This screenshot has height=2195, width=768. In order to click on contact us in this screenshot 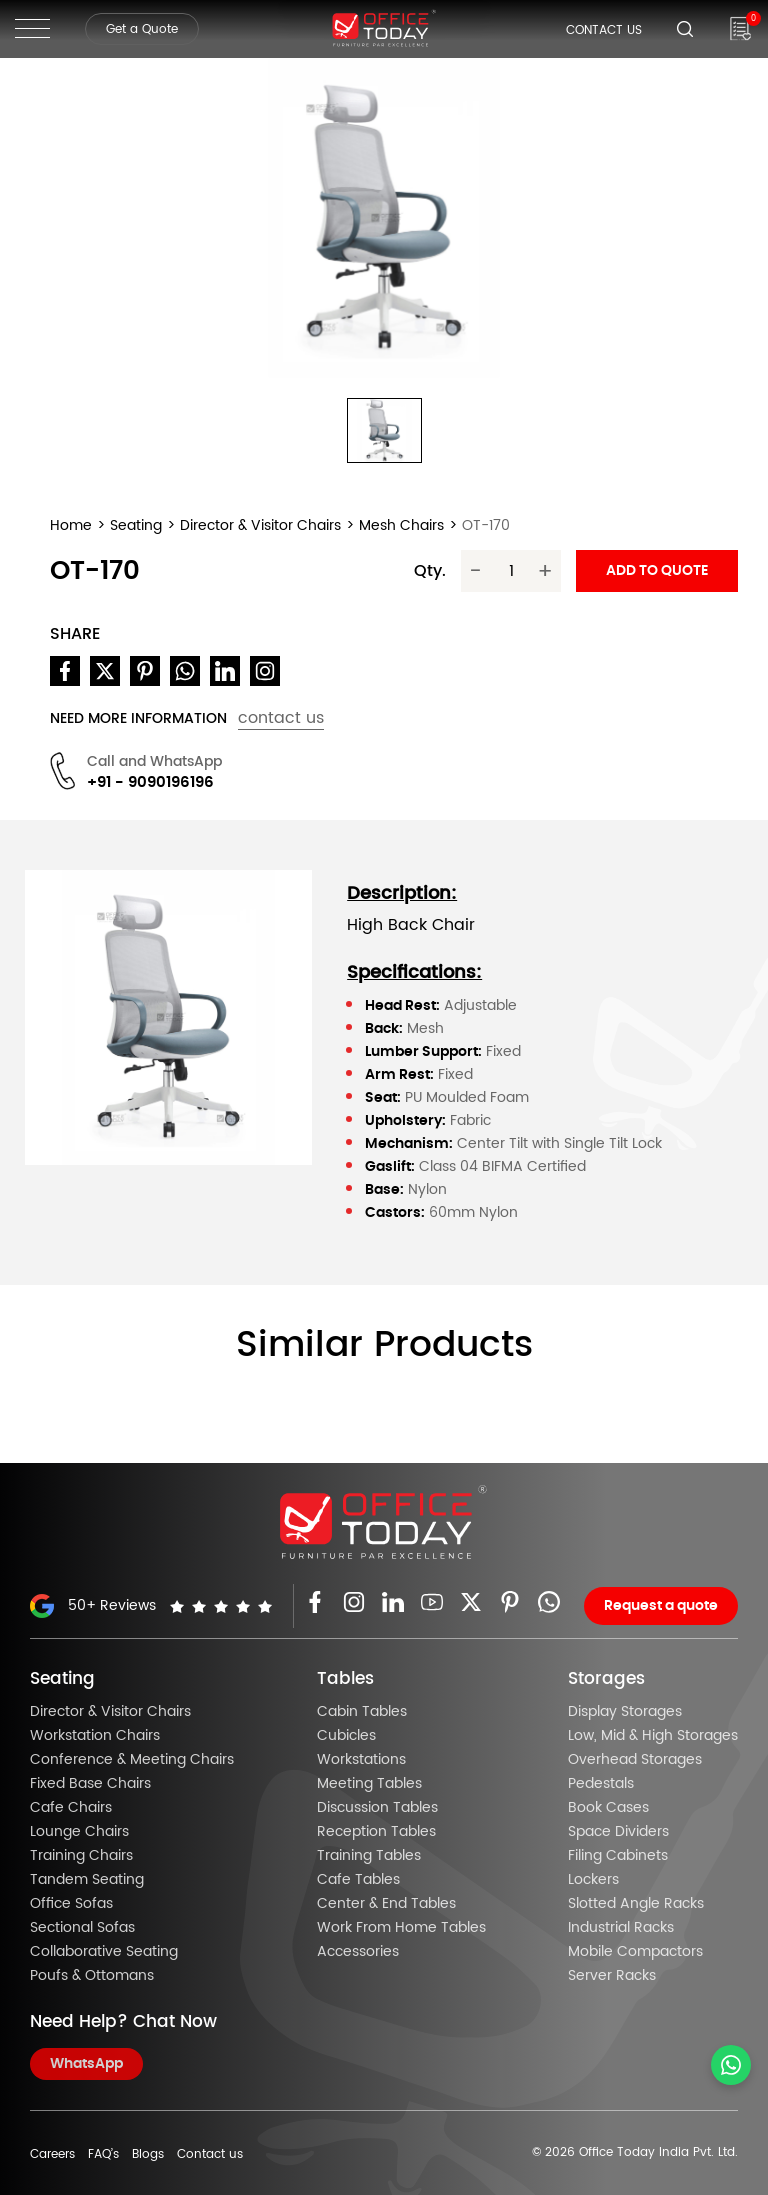, I will do `click(281, 718)`.